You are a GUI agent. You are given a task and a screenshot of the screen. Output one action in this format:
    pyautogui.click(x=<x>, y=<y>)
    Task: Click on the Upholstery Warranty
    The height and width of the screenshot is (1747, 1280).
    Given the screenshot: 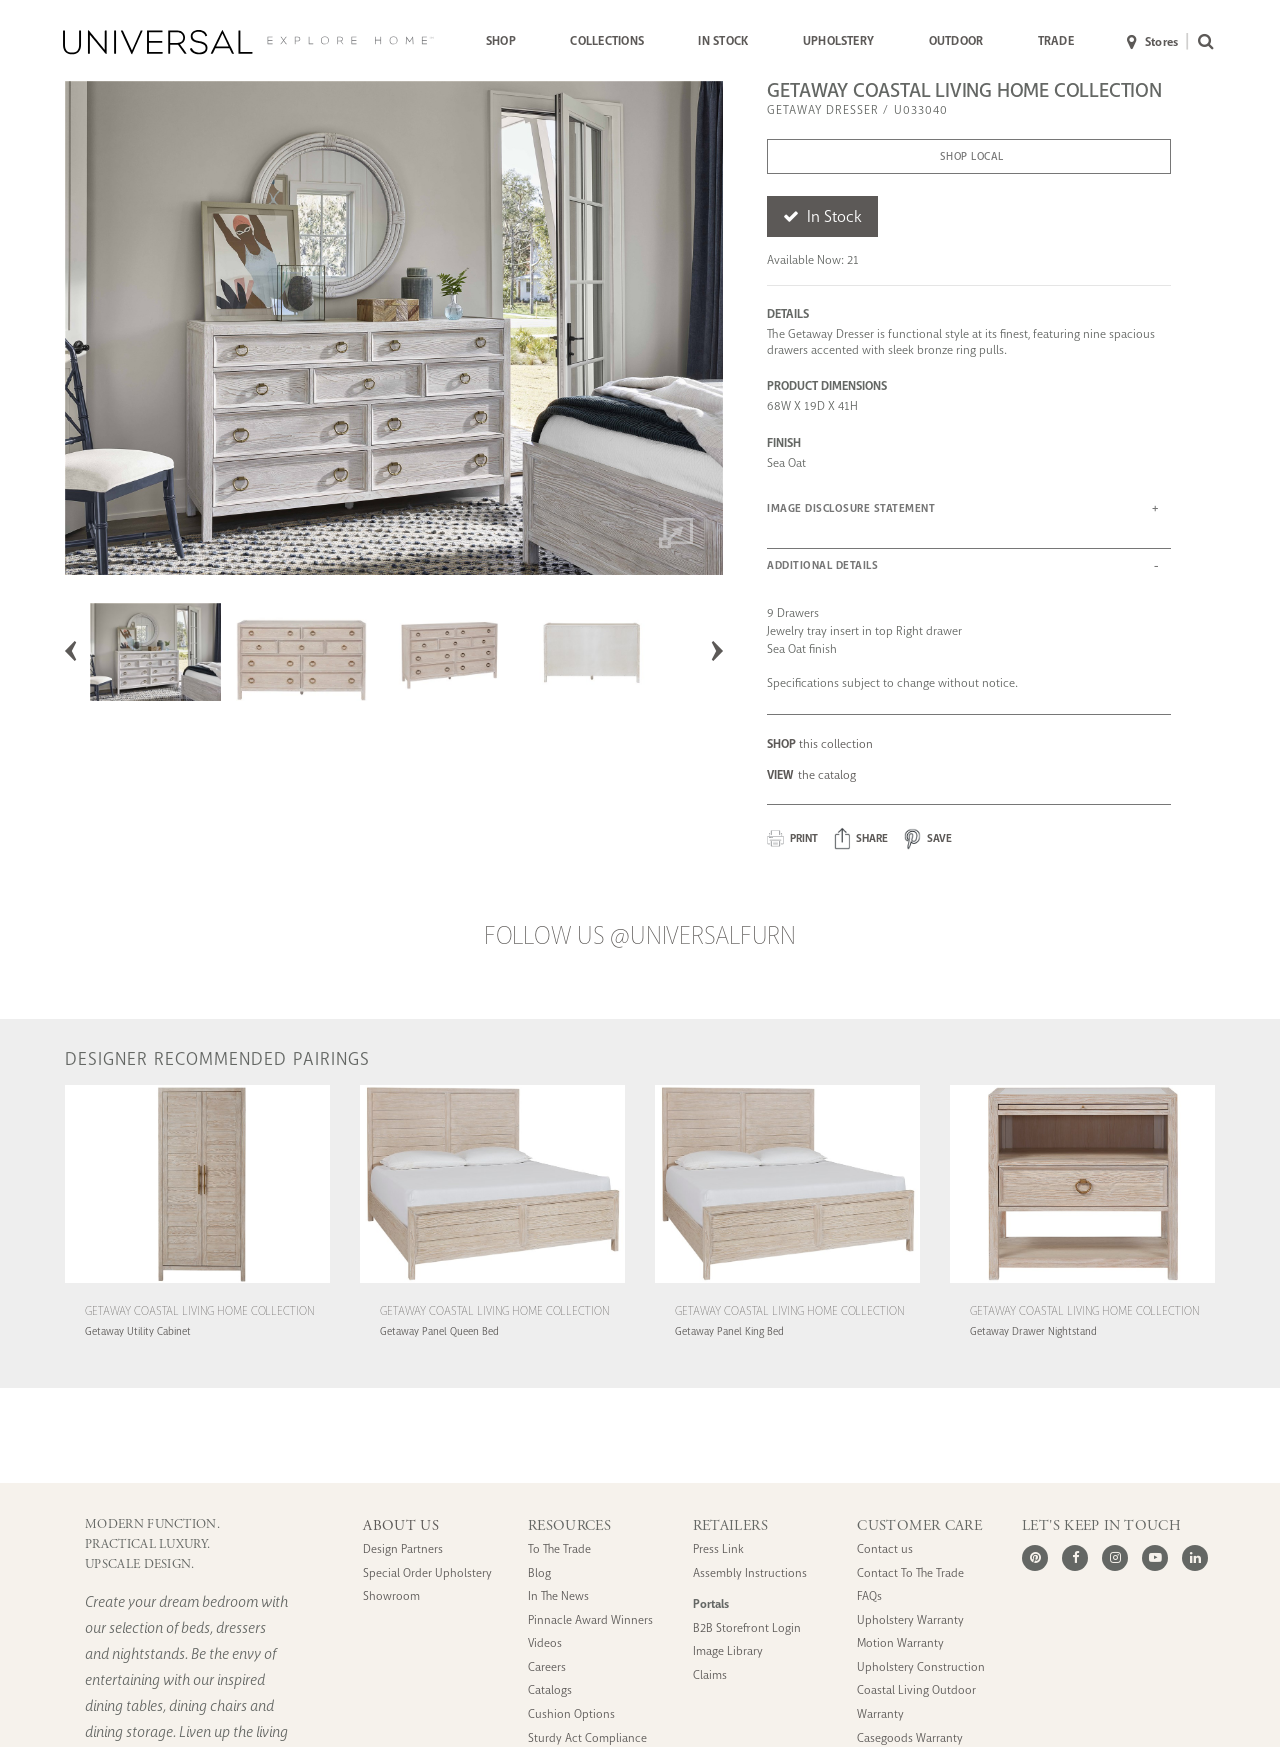 What is the action you would take?
    pyautogui.click(x=910, y=1620)
    